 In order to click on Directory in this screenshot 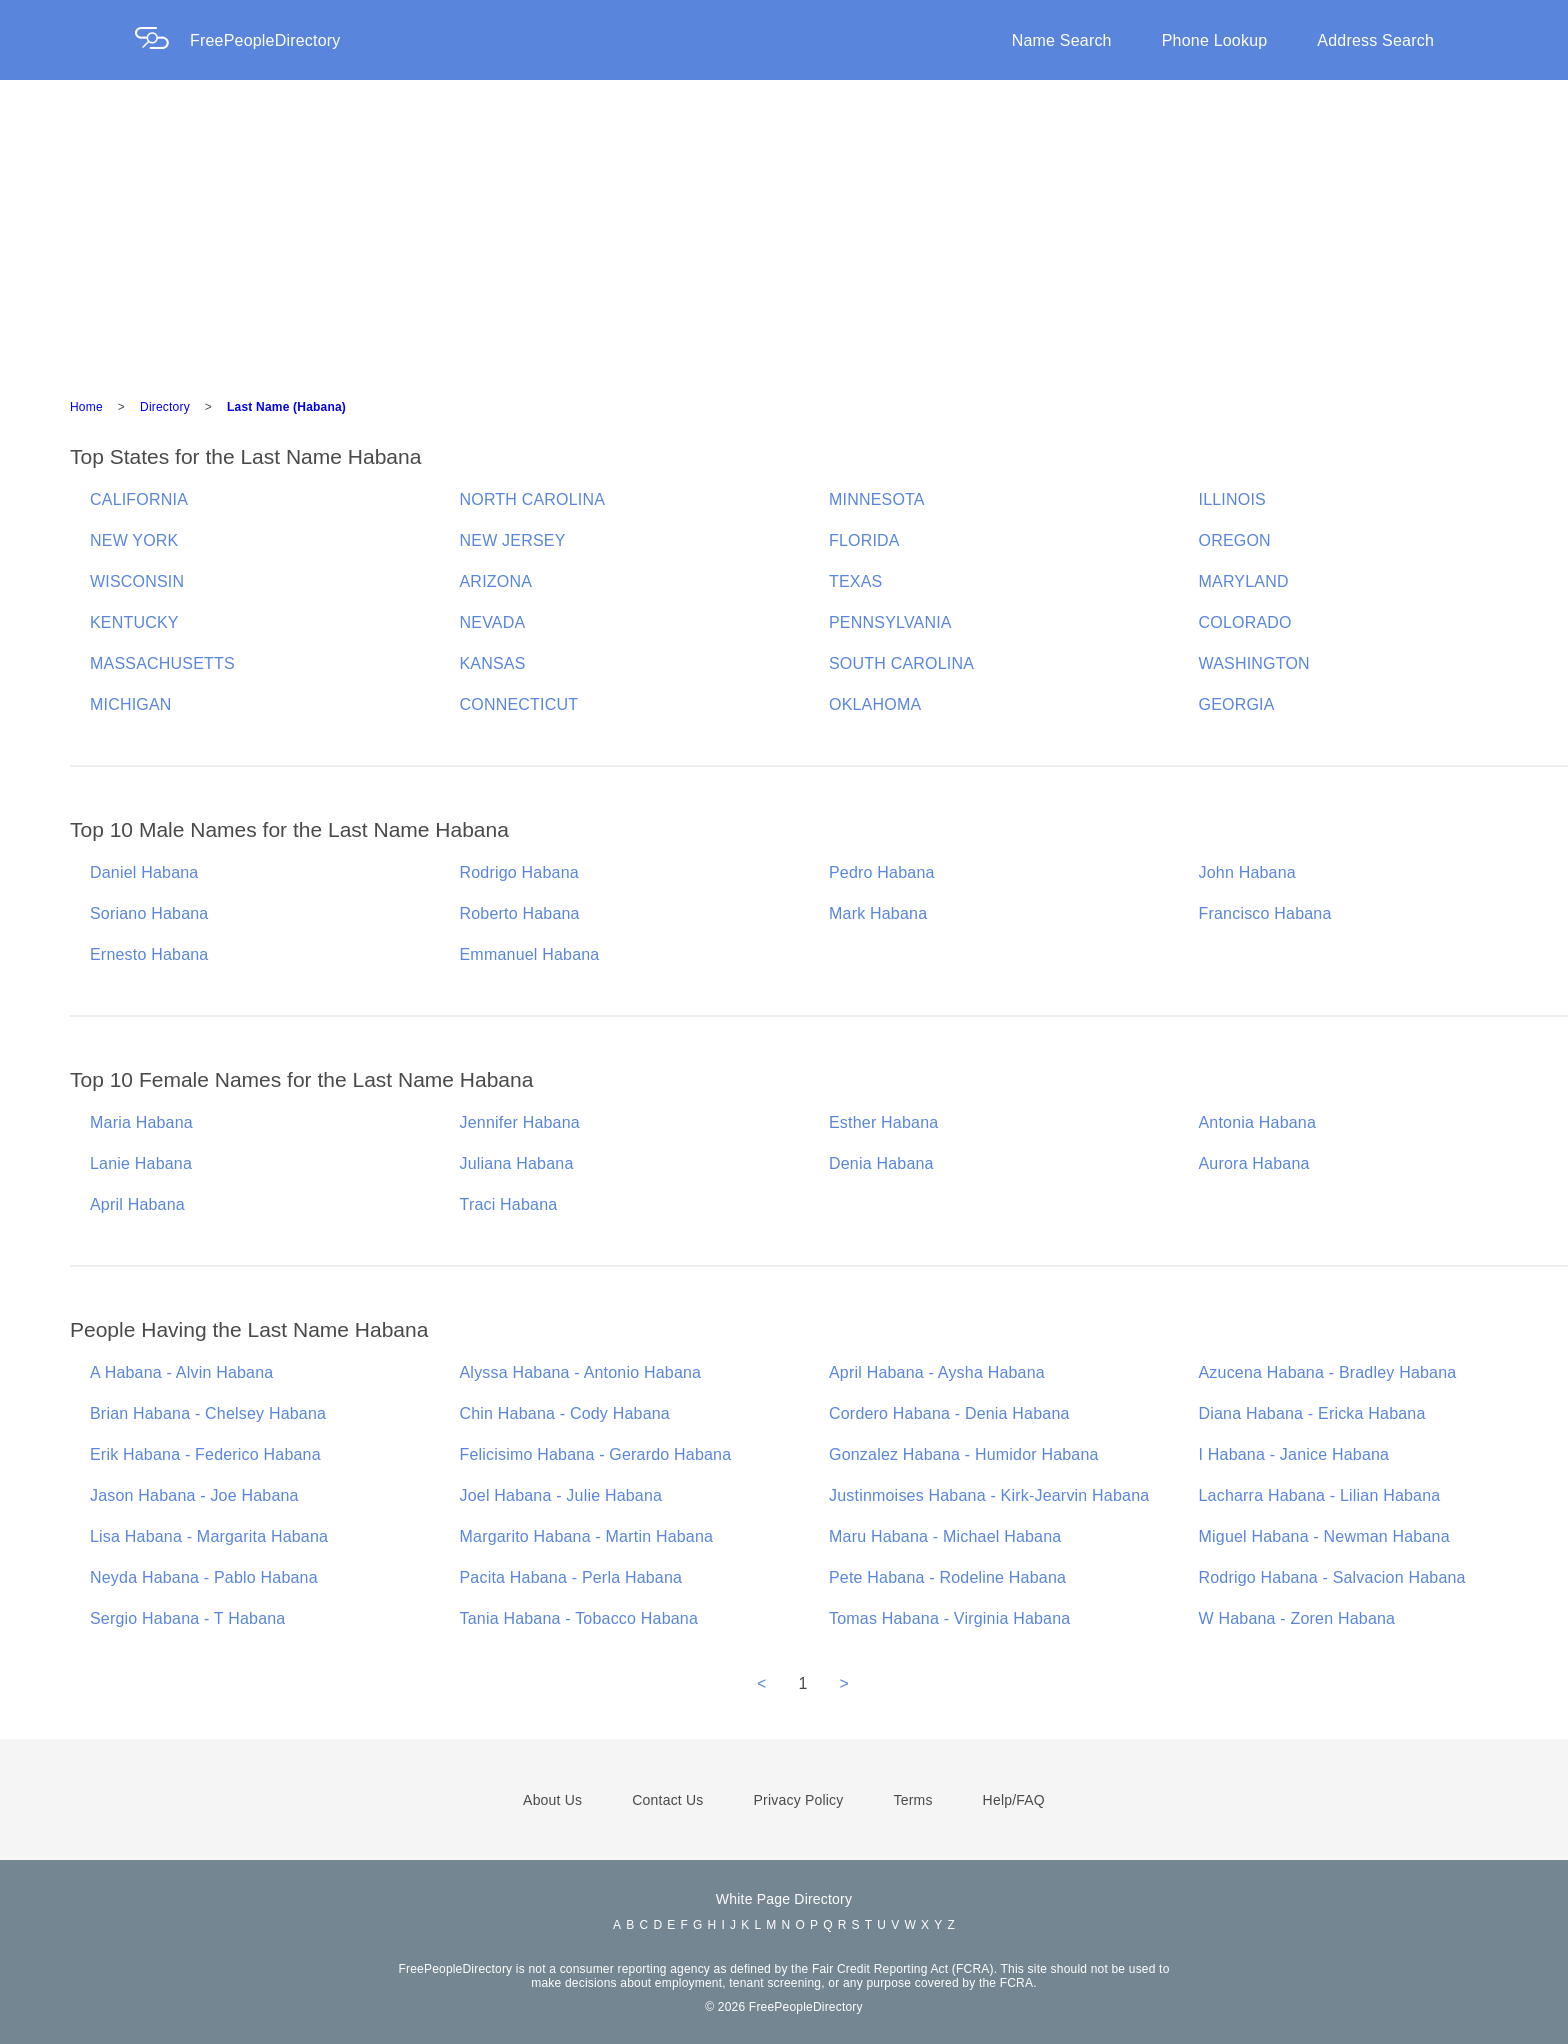, I will do `click(165, 407)`.